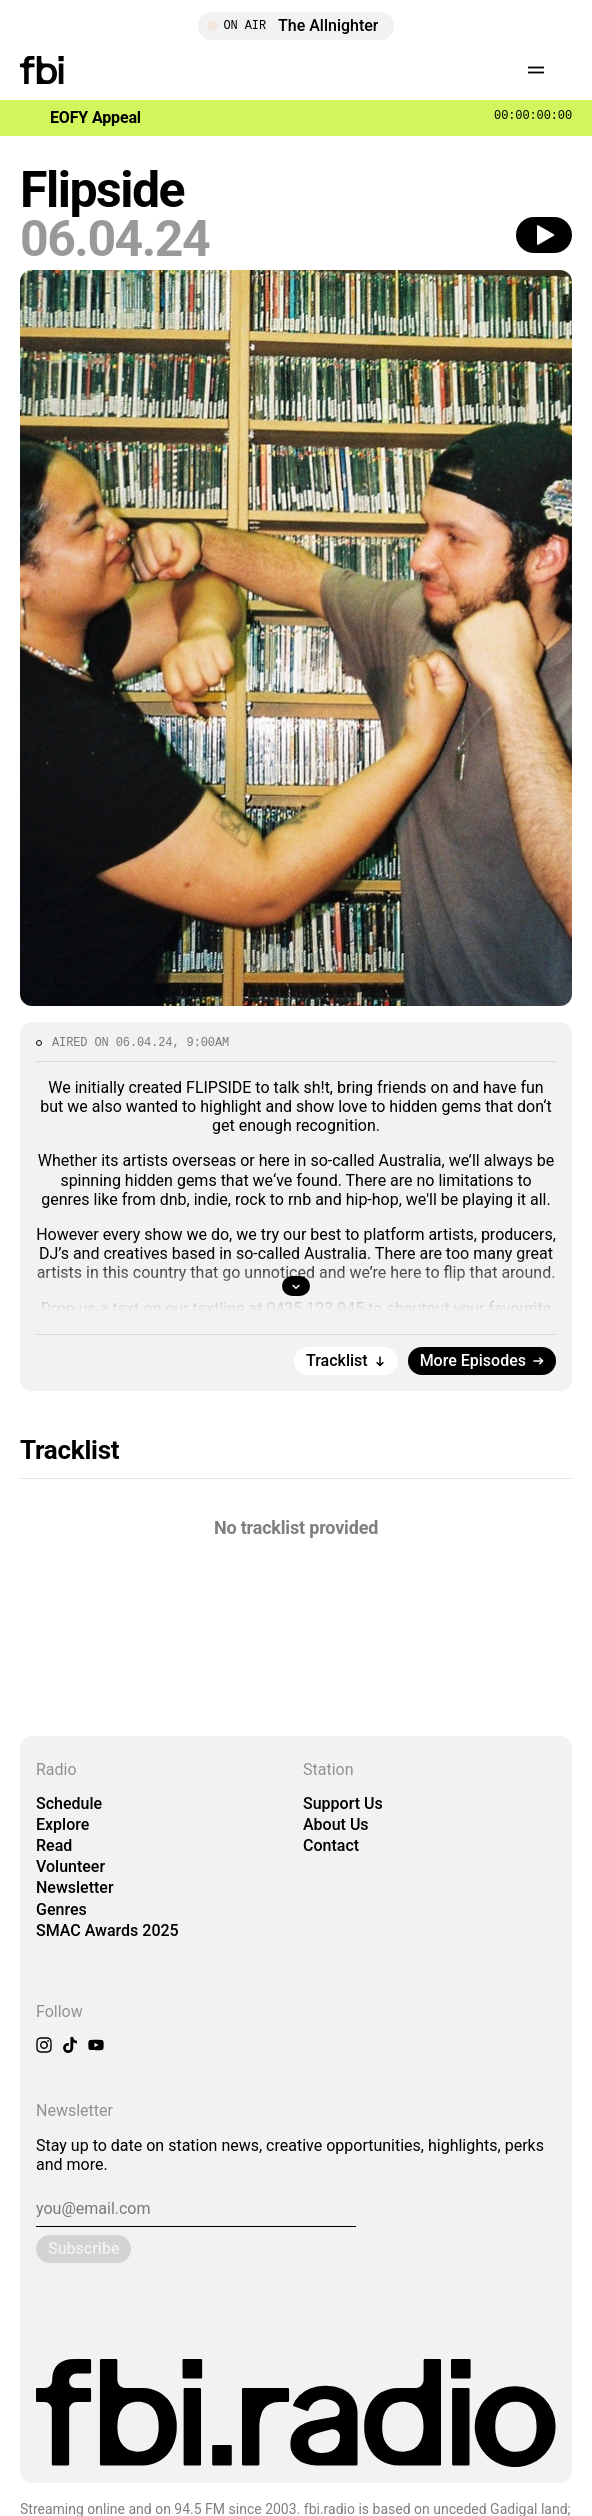 Image resolution: width=592 pixels, height=2516 pixels. What do you see at coordinates (69, 1803) in the screenshot?
I see `Schedule` at bounding box center [69, 1803].